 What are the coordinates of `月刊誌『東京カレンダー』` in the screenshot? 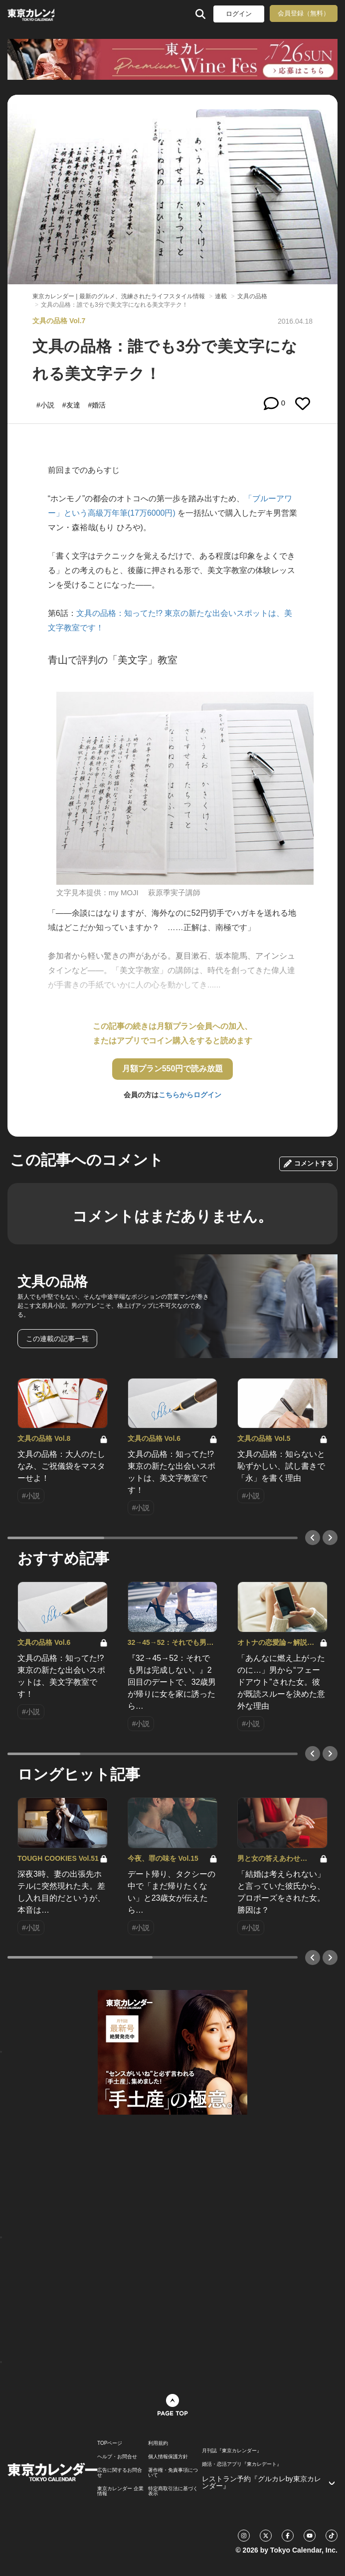 It's located at (232, 2450).